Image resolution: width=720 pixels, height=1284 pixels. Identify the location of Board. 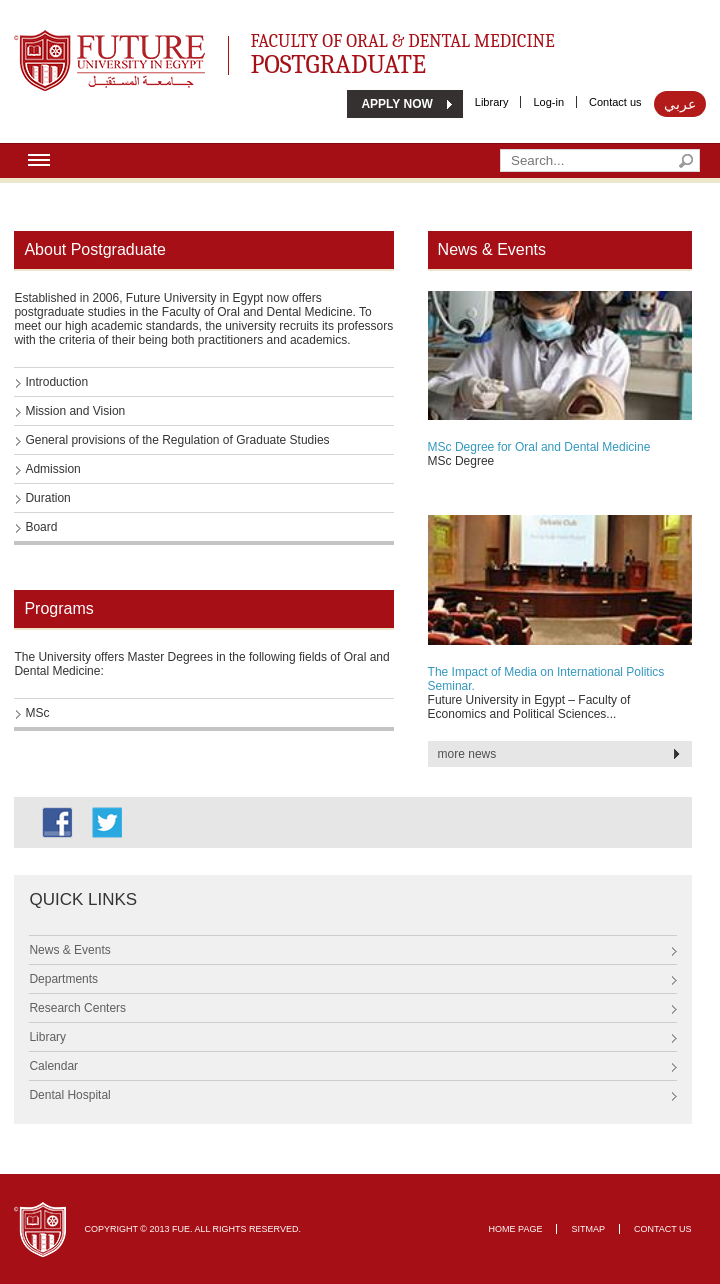
(41, 527).